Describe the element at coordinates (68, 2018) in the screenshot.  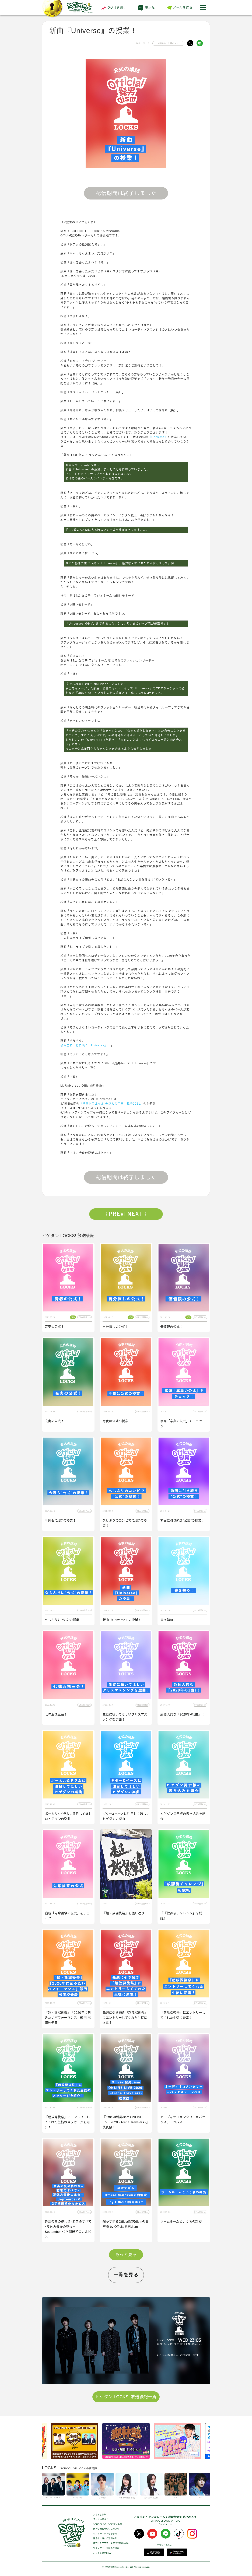
I see `『超・放課後祭』「2020年に刻みたいパフォーマンス」部門 出演校発表` at that location.